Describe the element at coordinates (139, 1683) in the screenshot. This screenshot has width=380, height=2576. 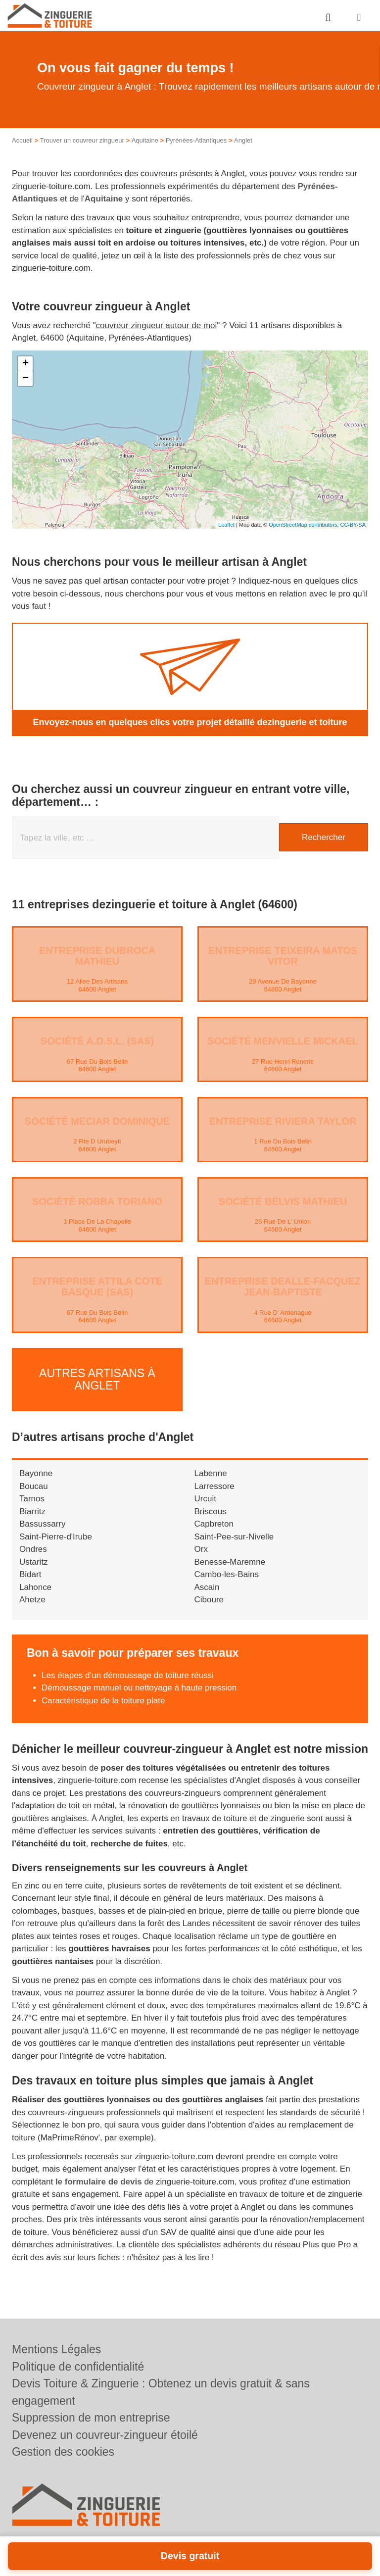
I see `Démoussage manuel ou nettoyage à haute pression` at that location.